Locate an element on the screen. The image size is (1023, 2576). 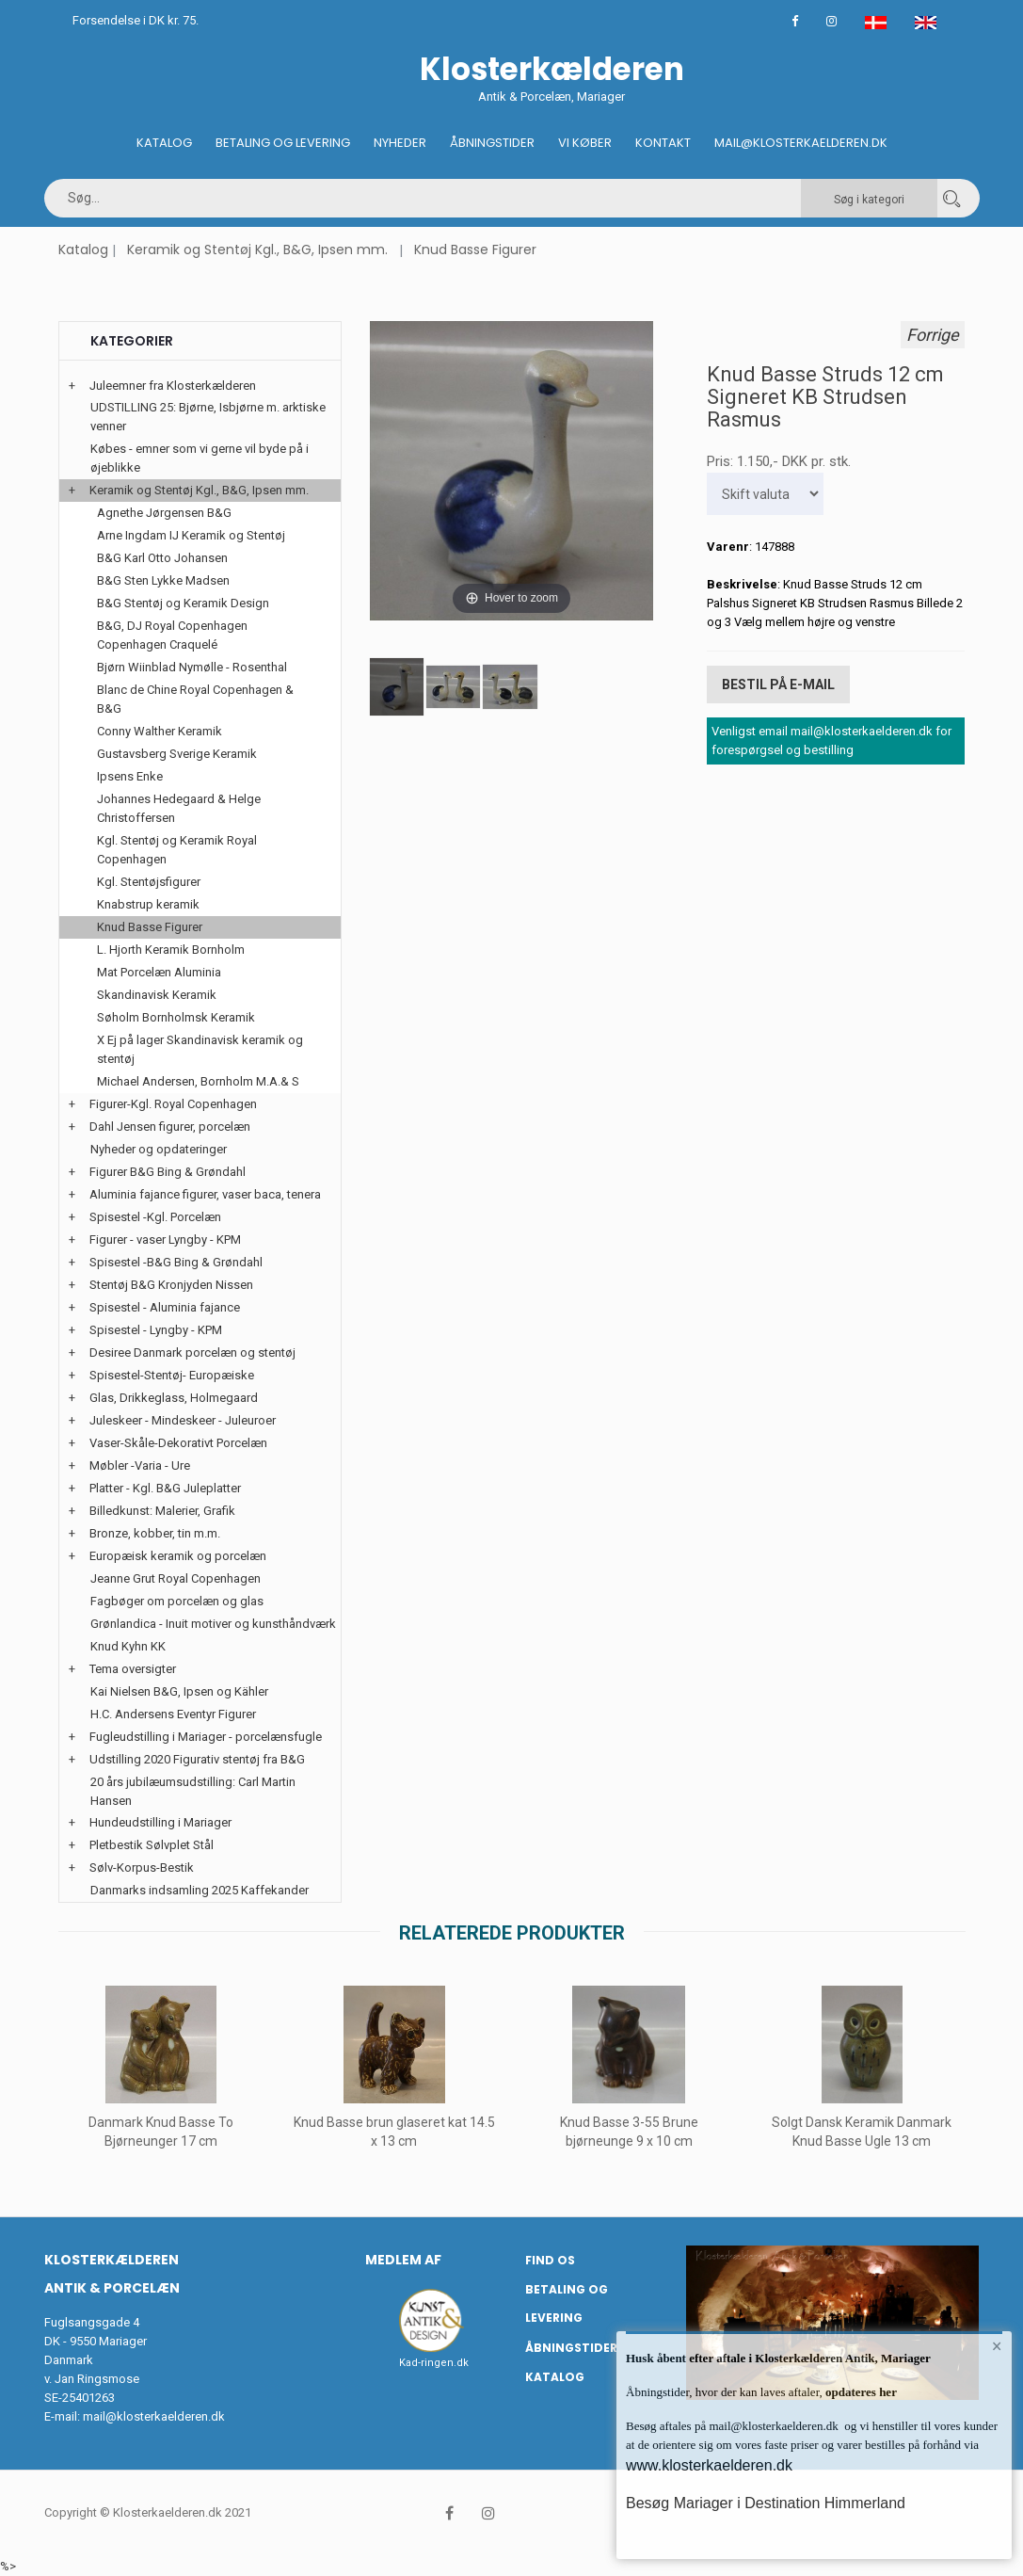
Spisestel -B&G Bing & Grøndahl is located at coordinates (176, 1262).